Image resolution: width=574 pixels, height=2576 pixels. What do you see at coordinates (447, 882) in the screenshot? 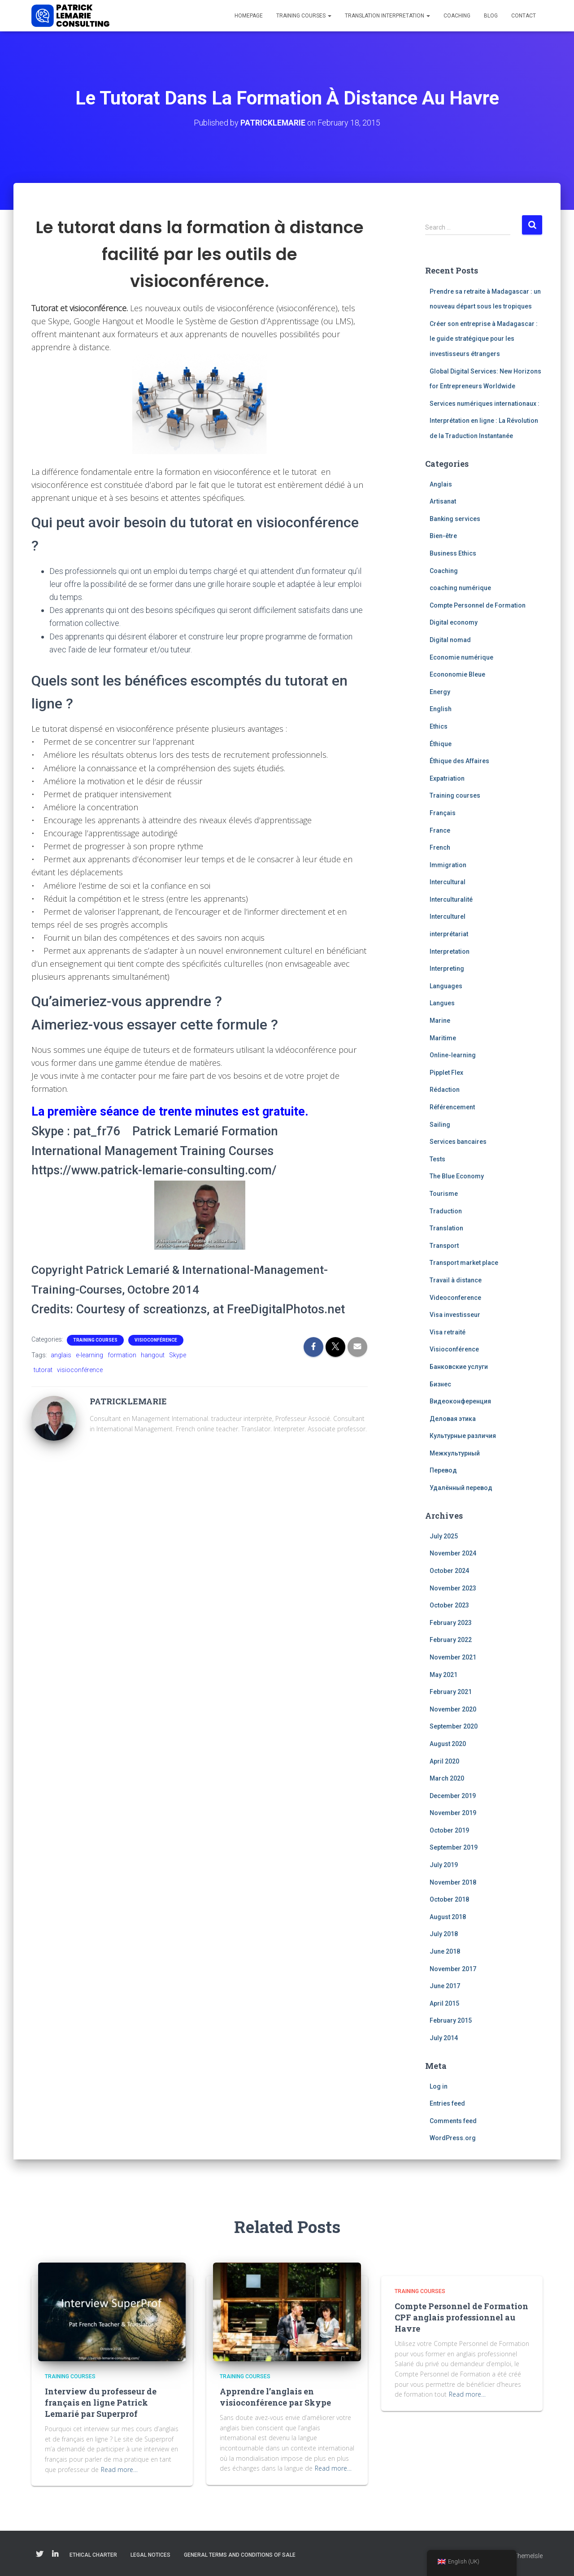
I see `Intercultural` at bounding box center [447, 882].